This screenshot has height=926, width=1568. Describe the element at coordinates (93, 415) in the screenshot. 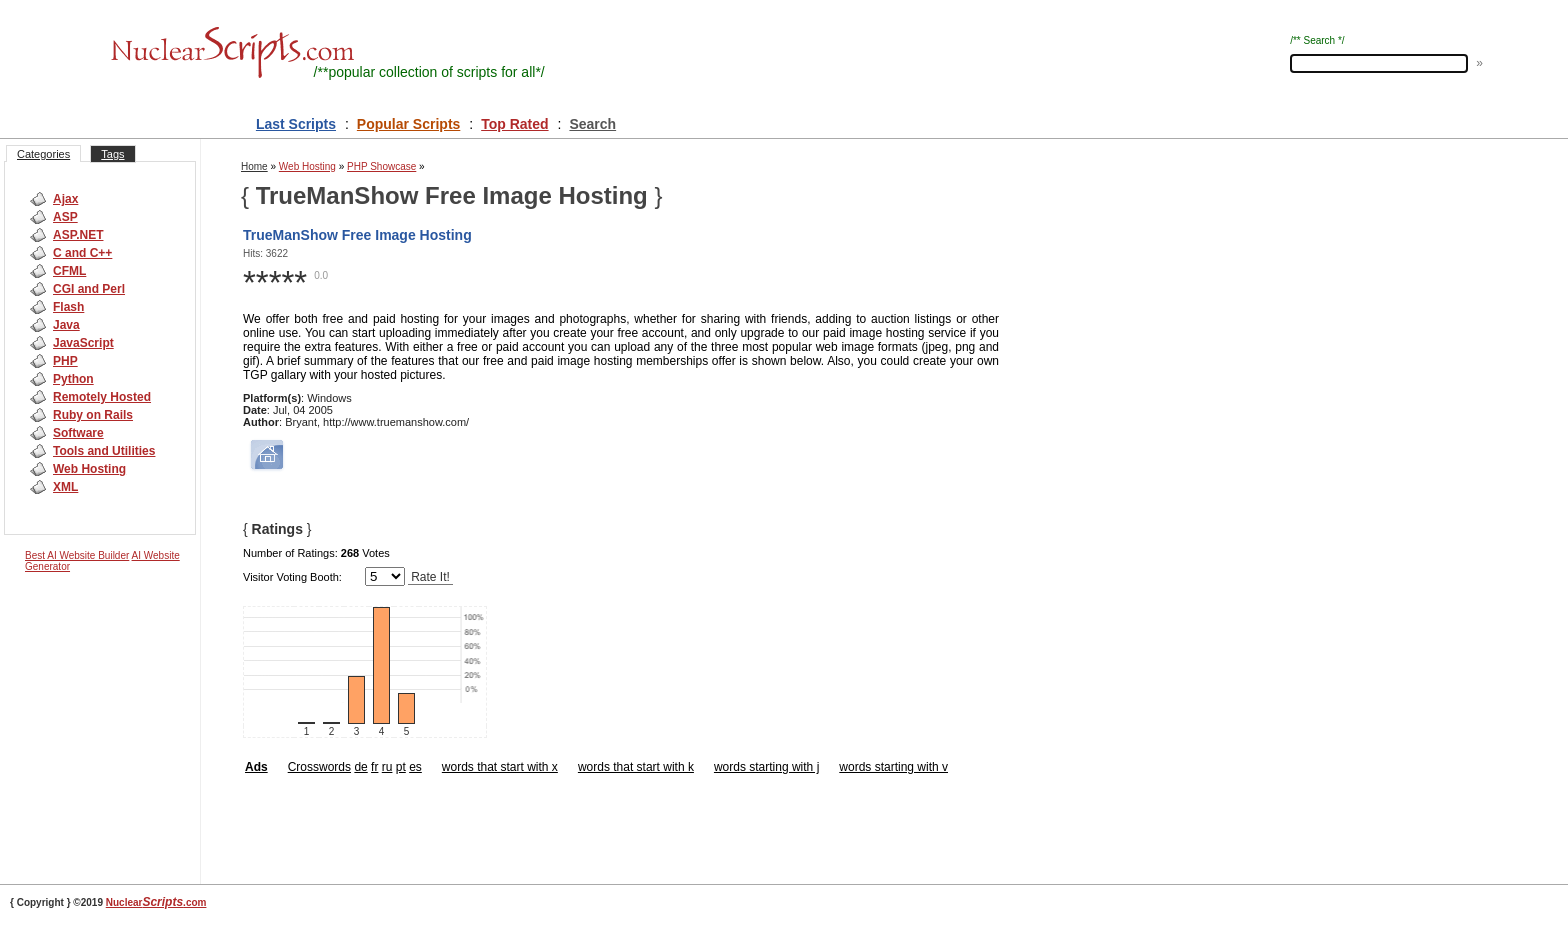

I see `Ruby on Rails` at that location.